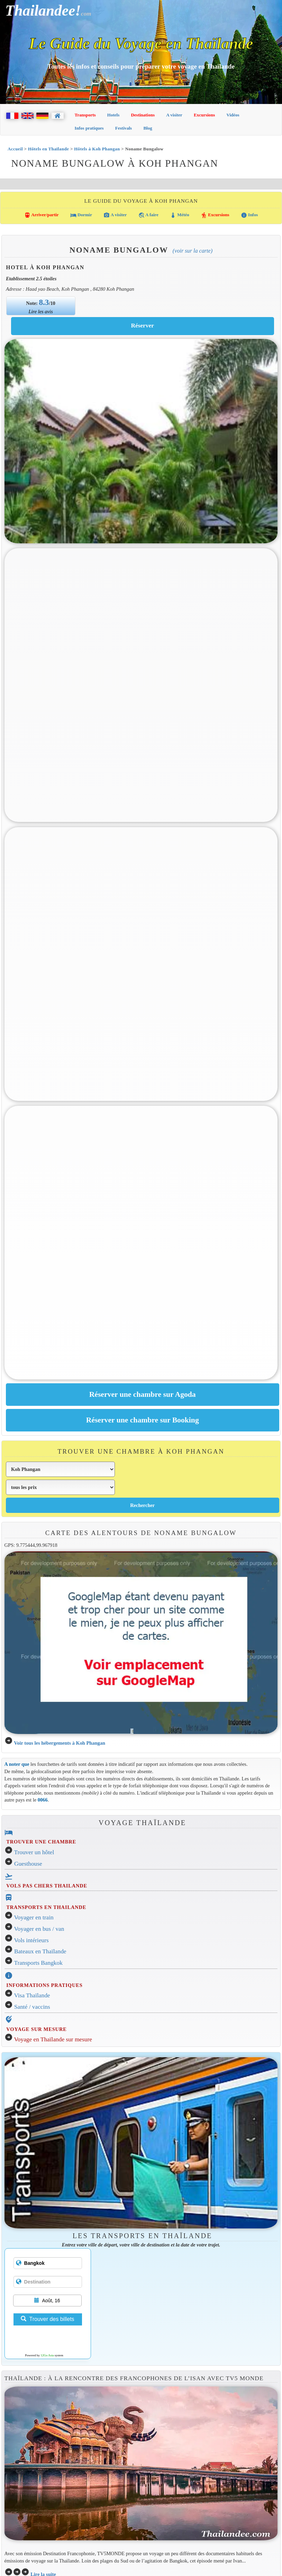 The image size is (282, 2576). What do you see at coordinates (39, 1929) in the screenshot?
I see `Voyager en bus / van` at bounding box center [39, 1929].